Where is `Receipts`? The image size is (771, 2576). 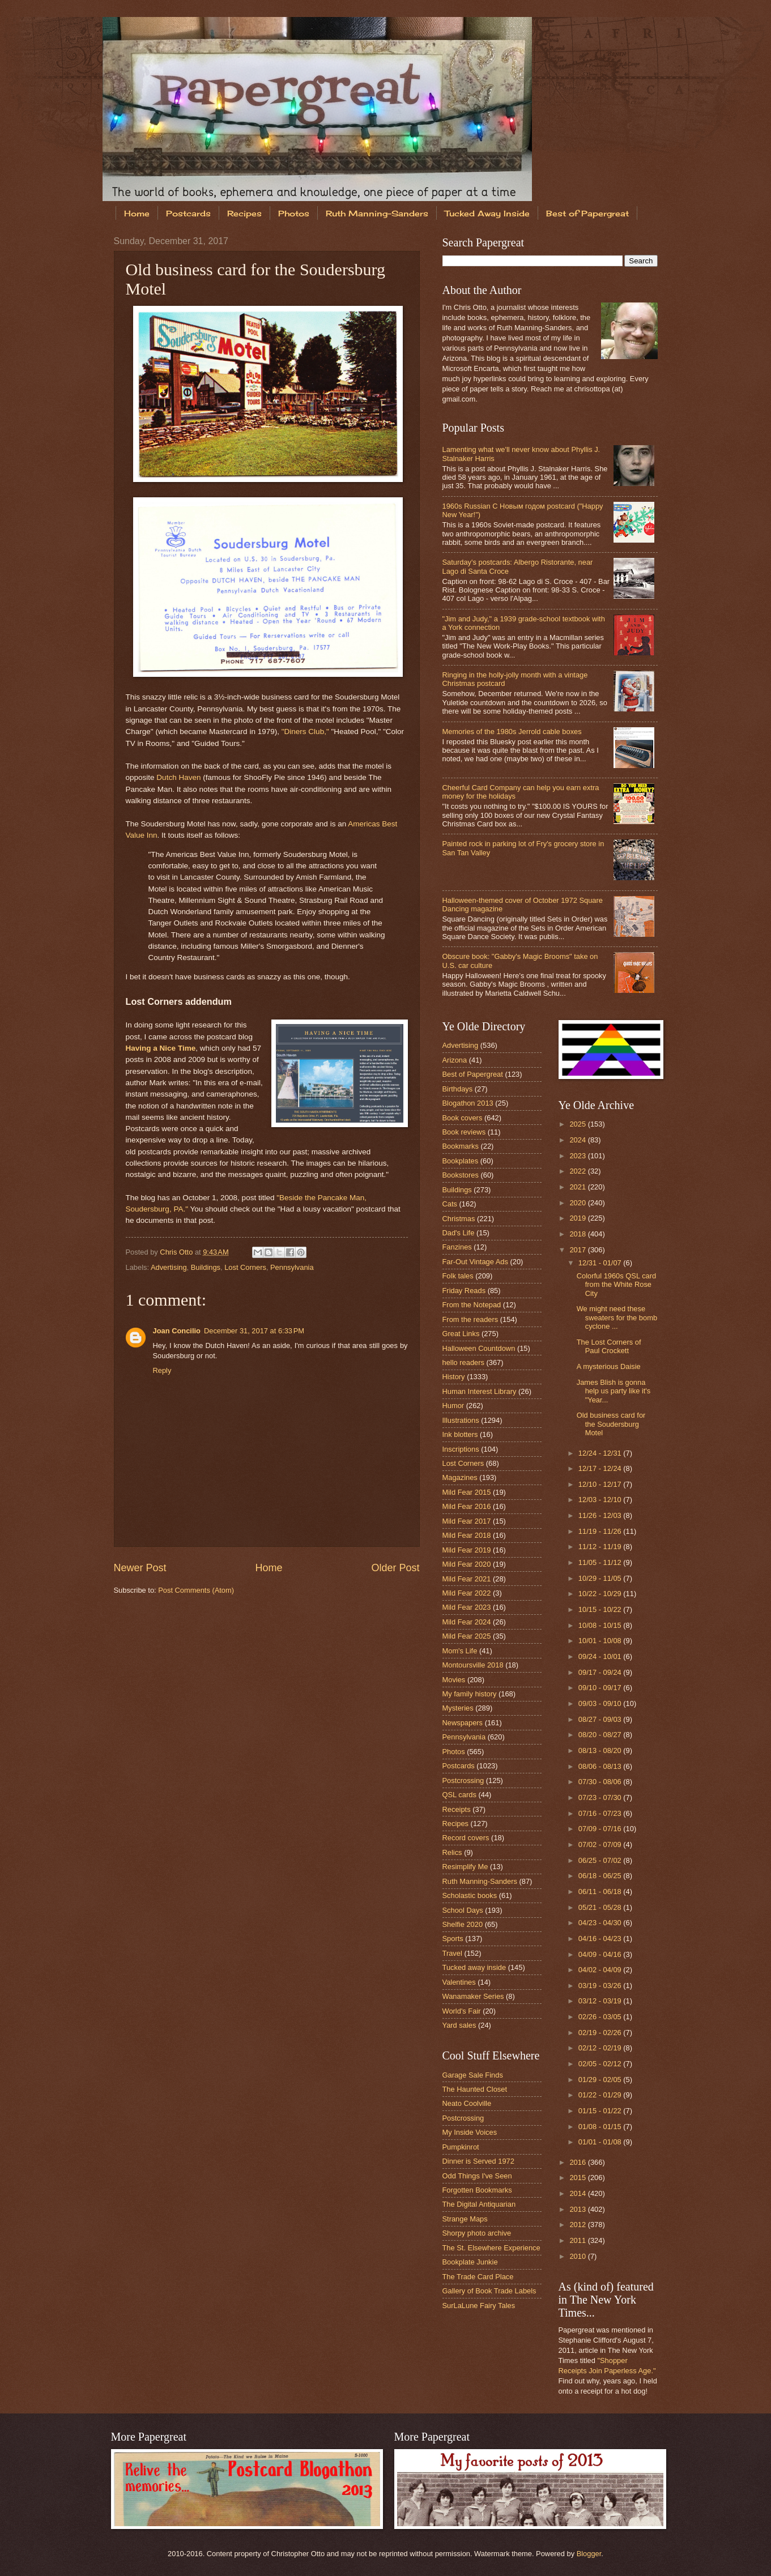
Receipts is located at coordinates (456, 1809).